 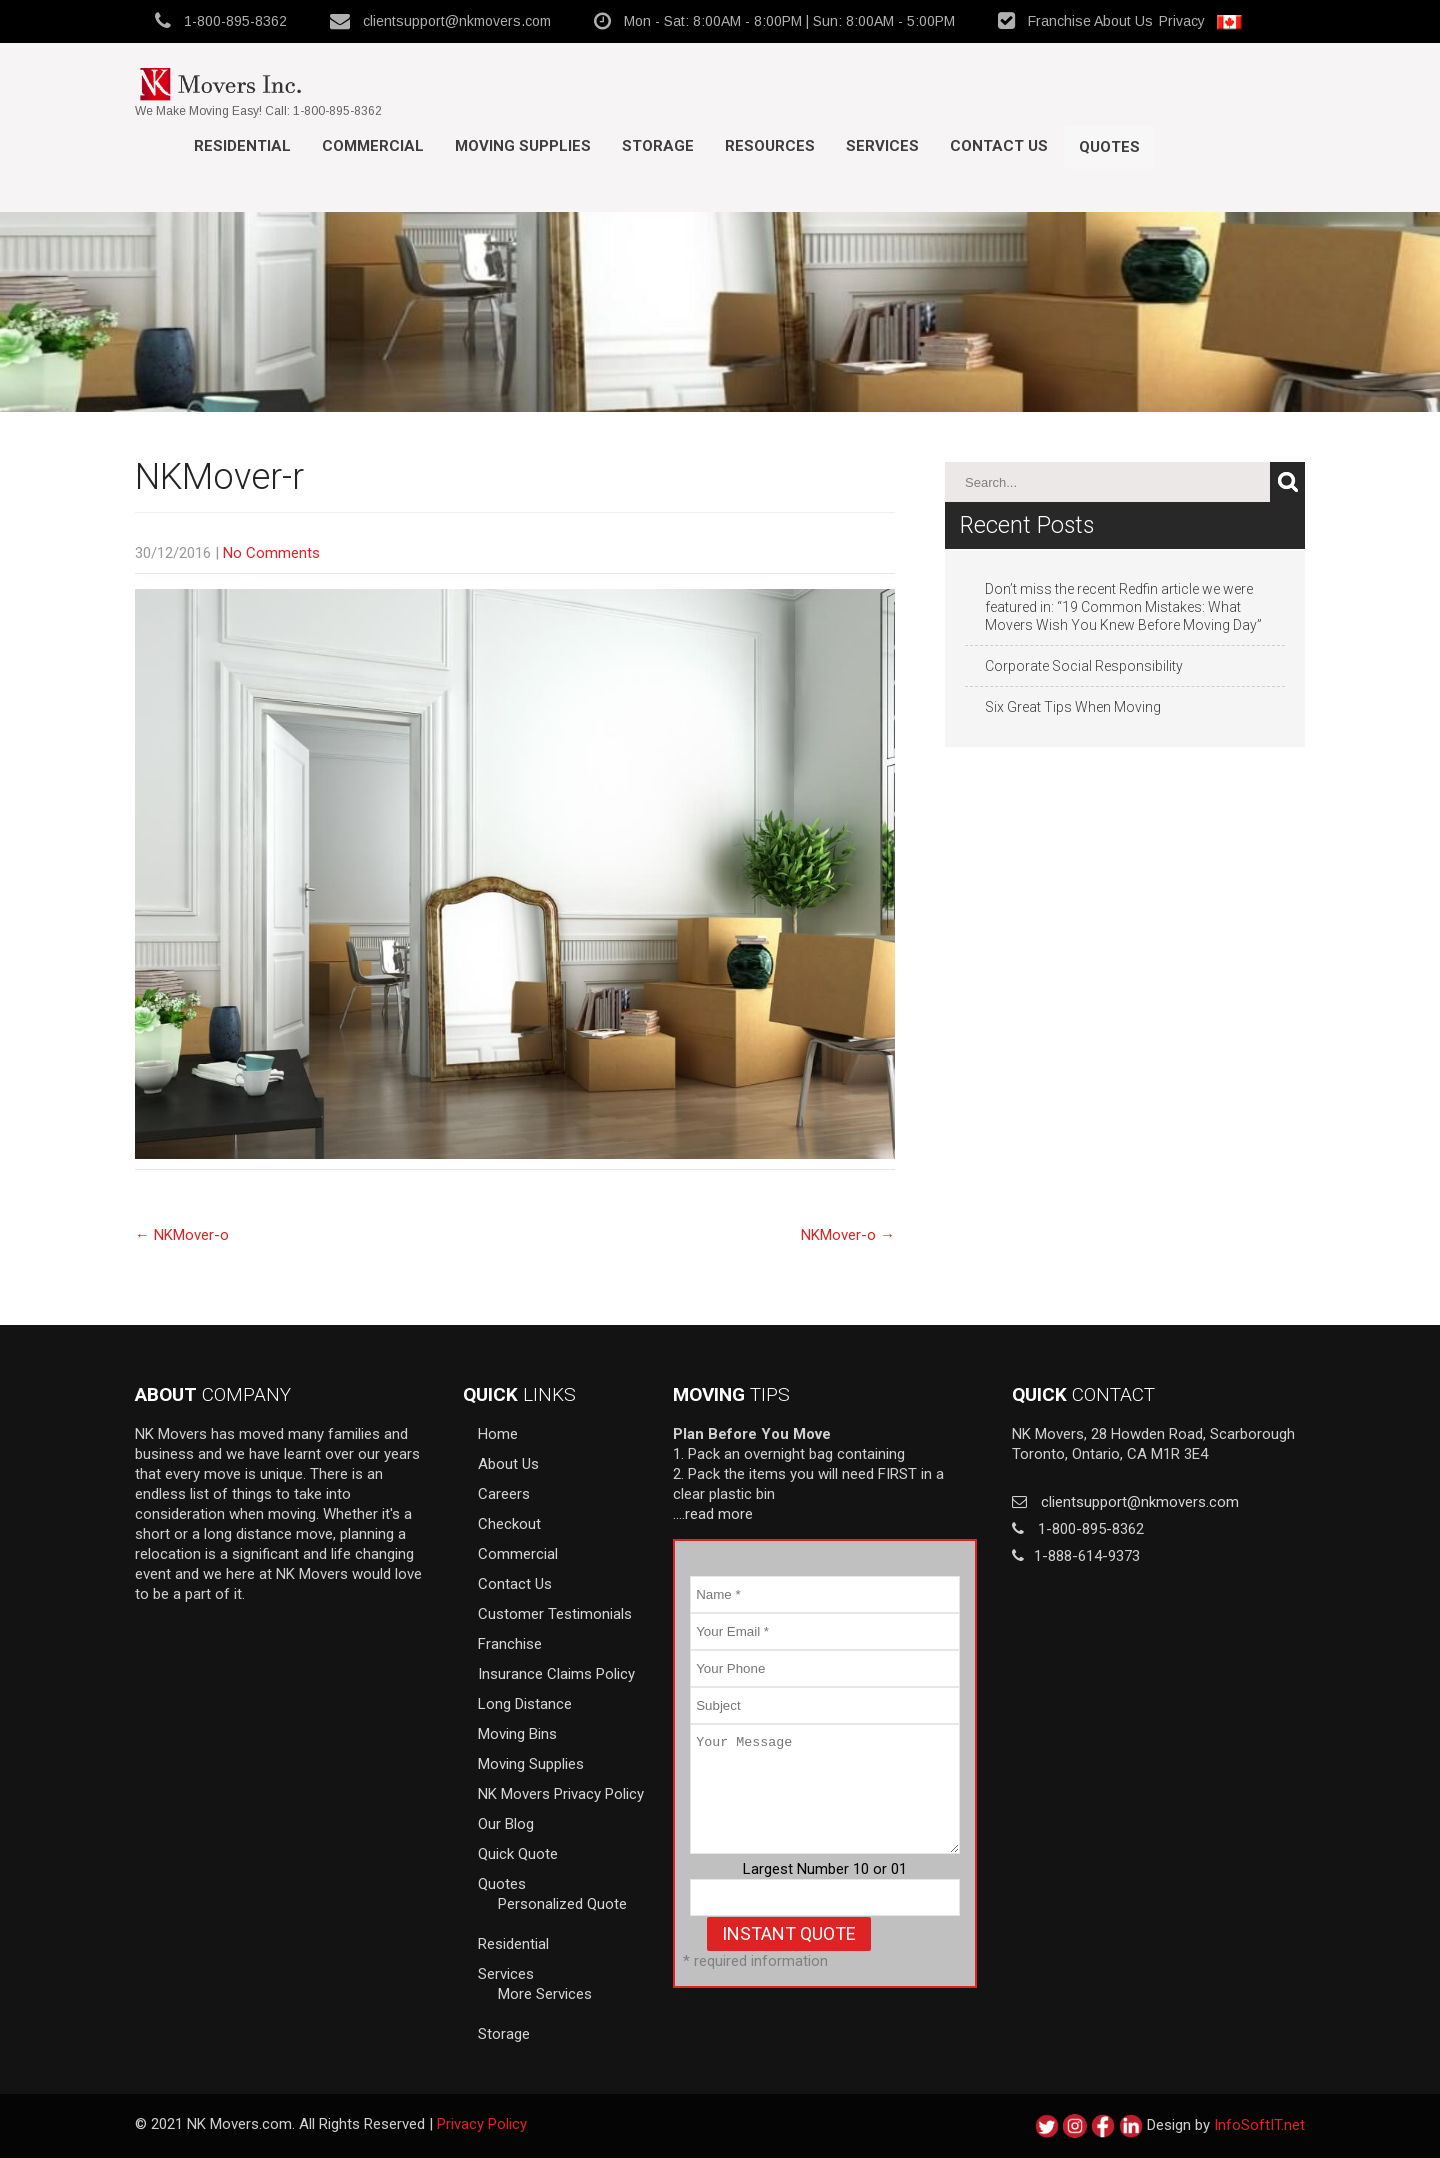 What do you see at coordinates (545, 1994) in the screenshot?
I see `More Services` at bounding box center [545, 1994].